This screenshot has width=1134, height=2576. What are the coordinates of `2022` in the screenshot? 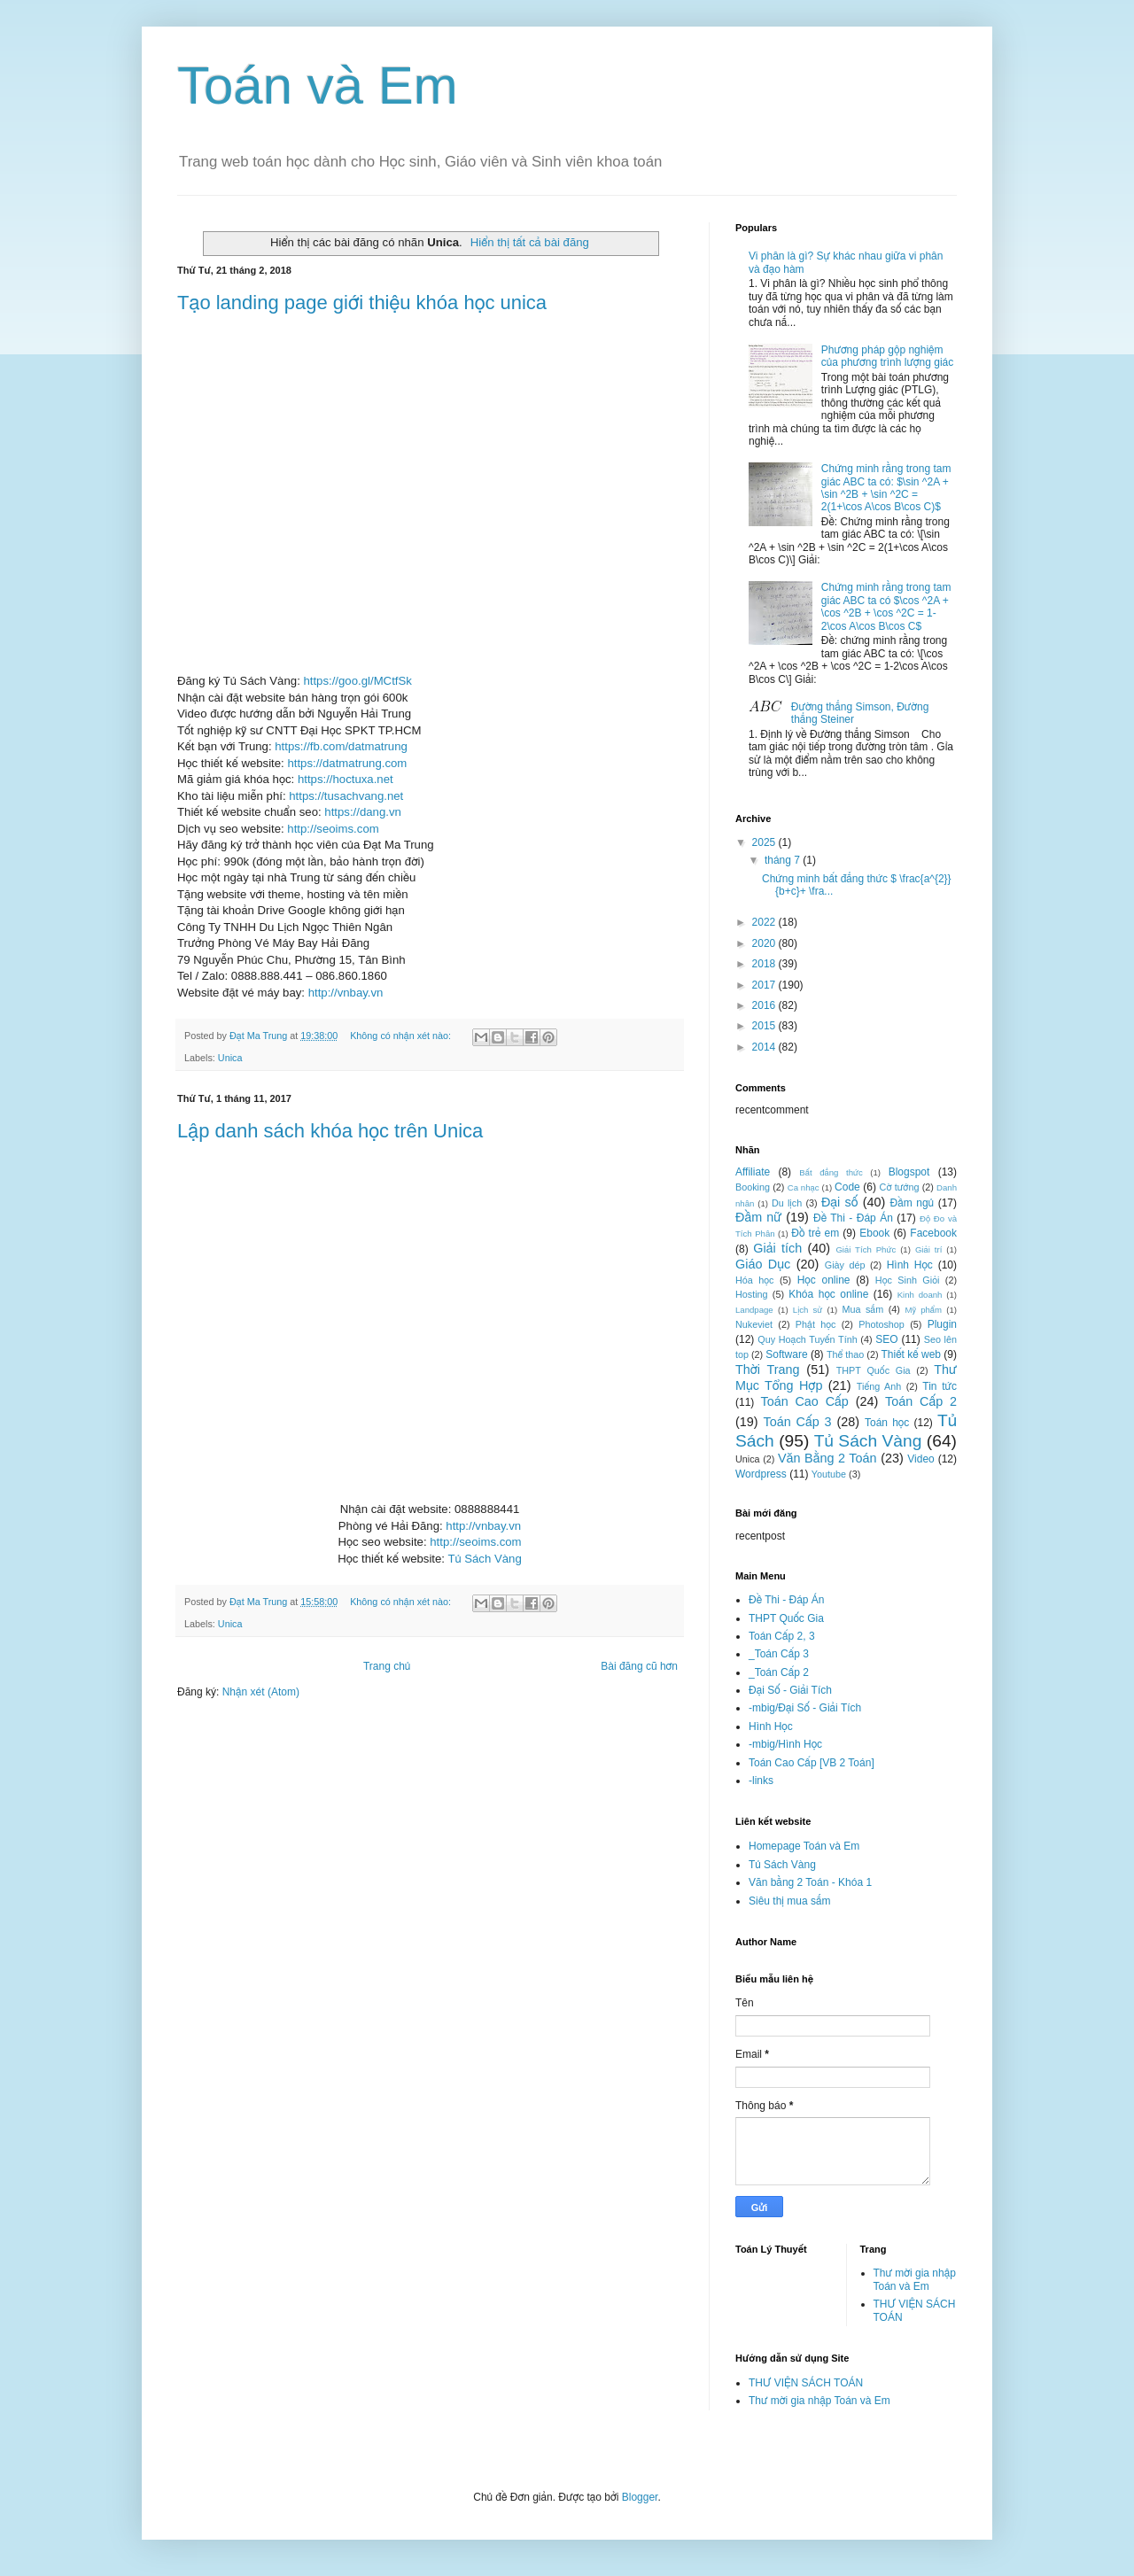 It's located at (765, 922).